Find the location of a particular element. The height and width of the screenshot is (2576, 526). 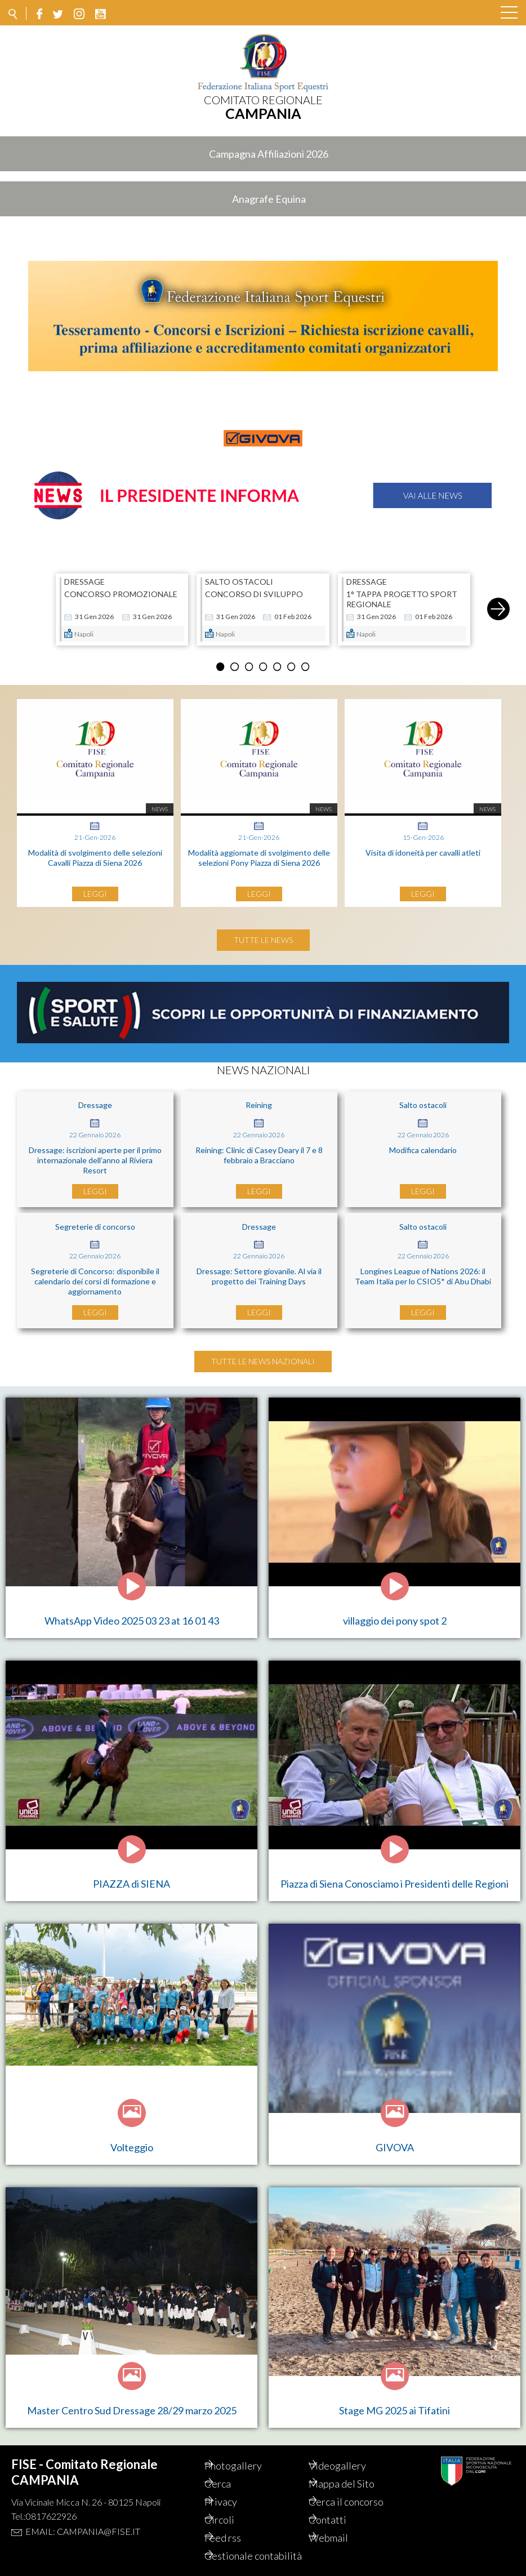

Tutte le news is located at coordinates (263, 933).